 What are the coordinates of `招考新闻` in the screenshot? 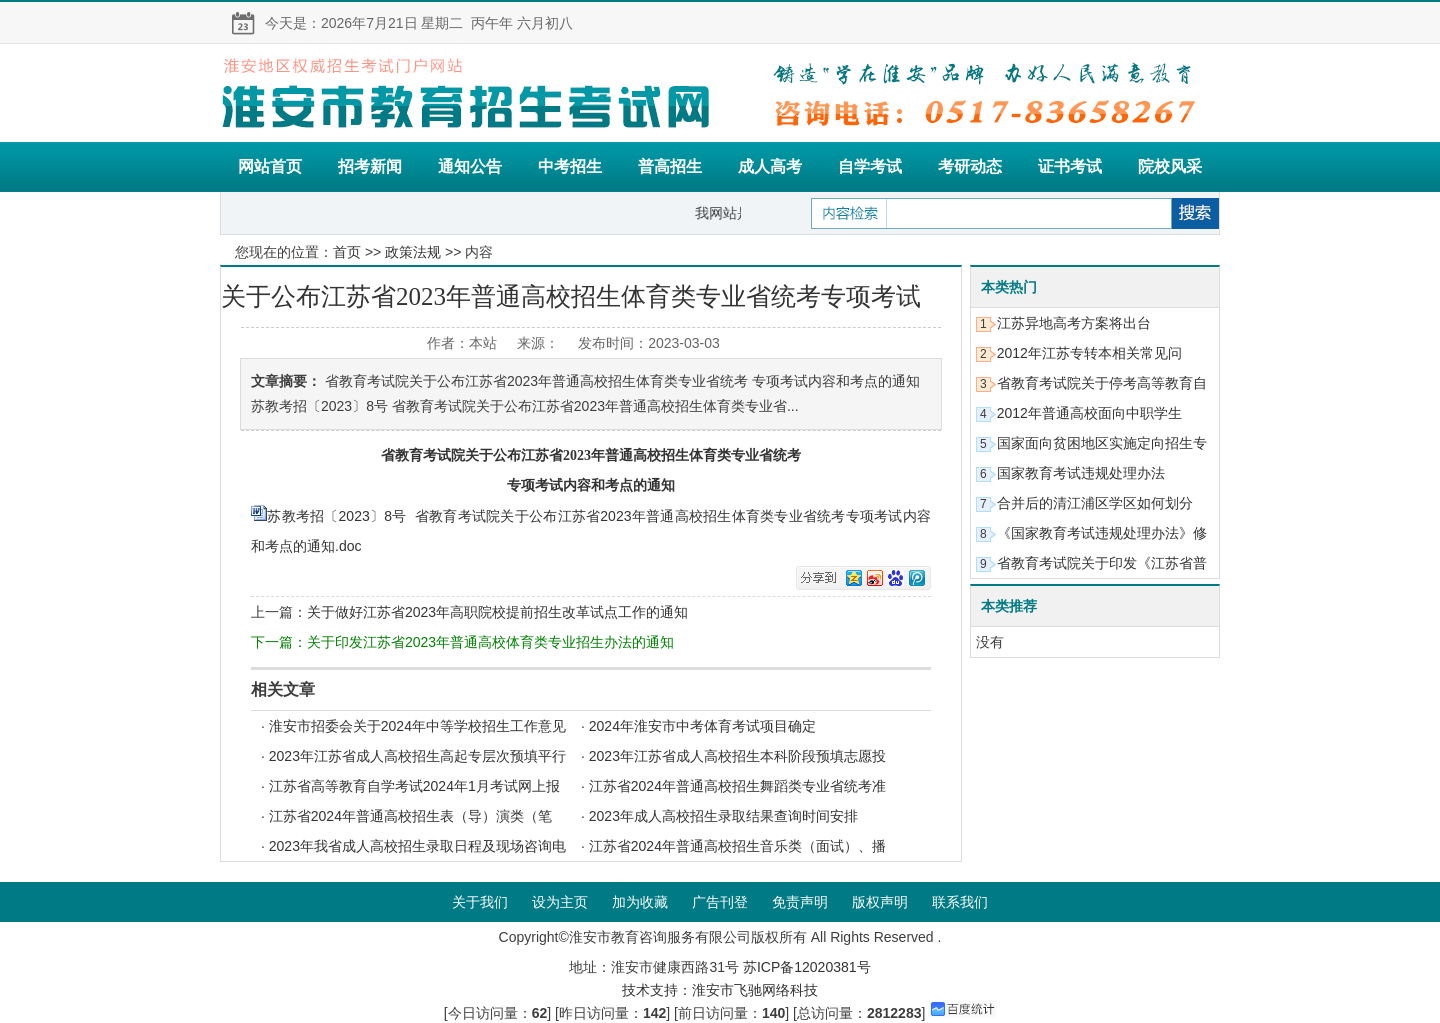 It's located at (370, 166).